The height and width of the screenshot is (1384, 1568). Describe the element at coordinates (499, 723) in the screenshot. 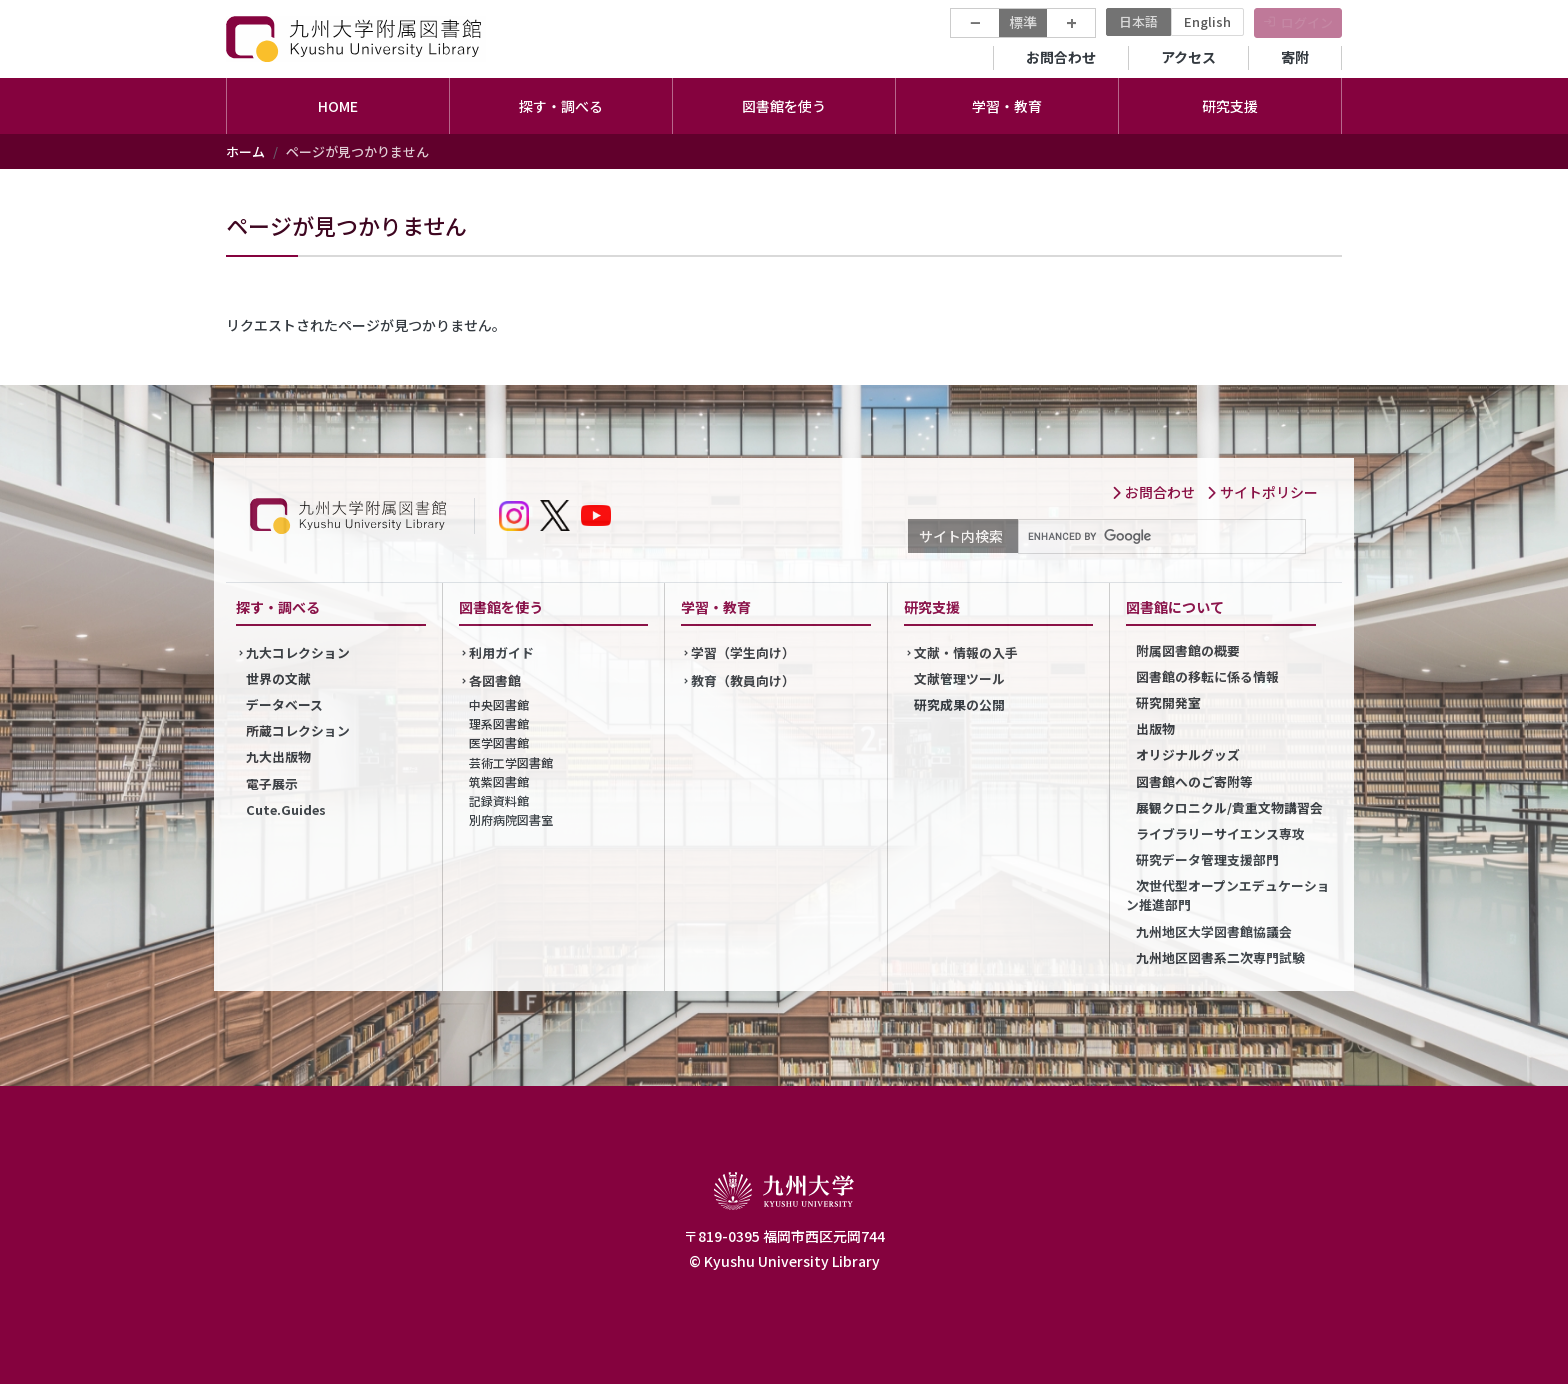

I see `理系図書館` at that location.